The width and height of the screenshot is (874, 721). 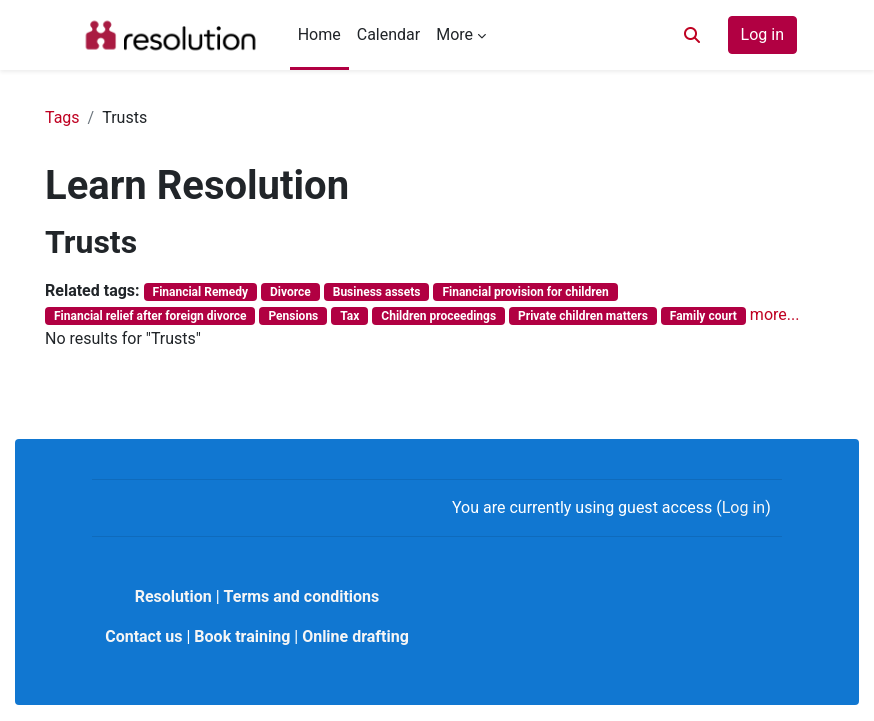 What do you see at coordinates (762, 34) in the screenshot?
I see `Log in` at bounding box center [762, 34].